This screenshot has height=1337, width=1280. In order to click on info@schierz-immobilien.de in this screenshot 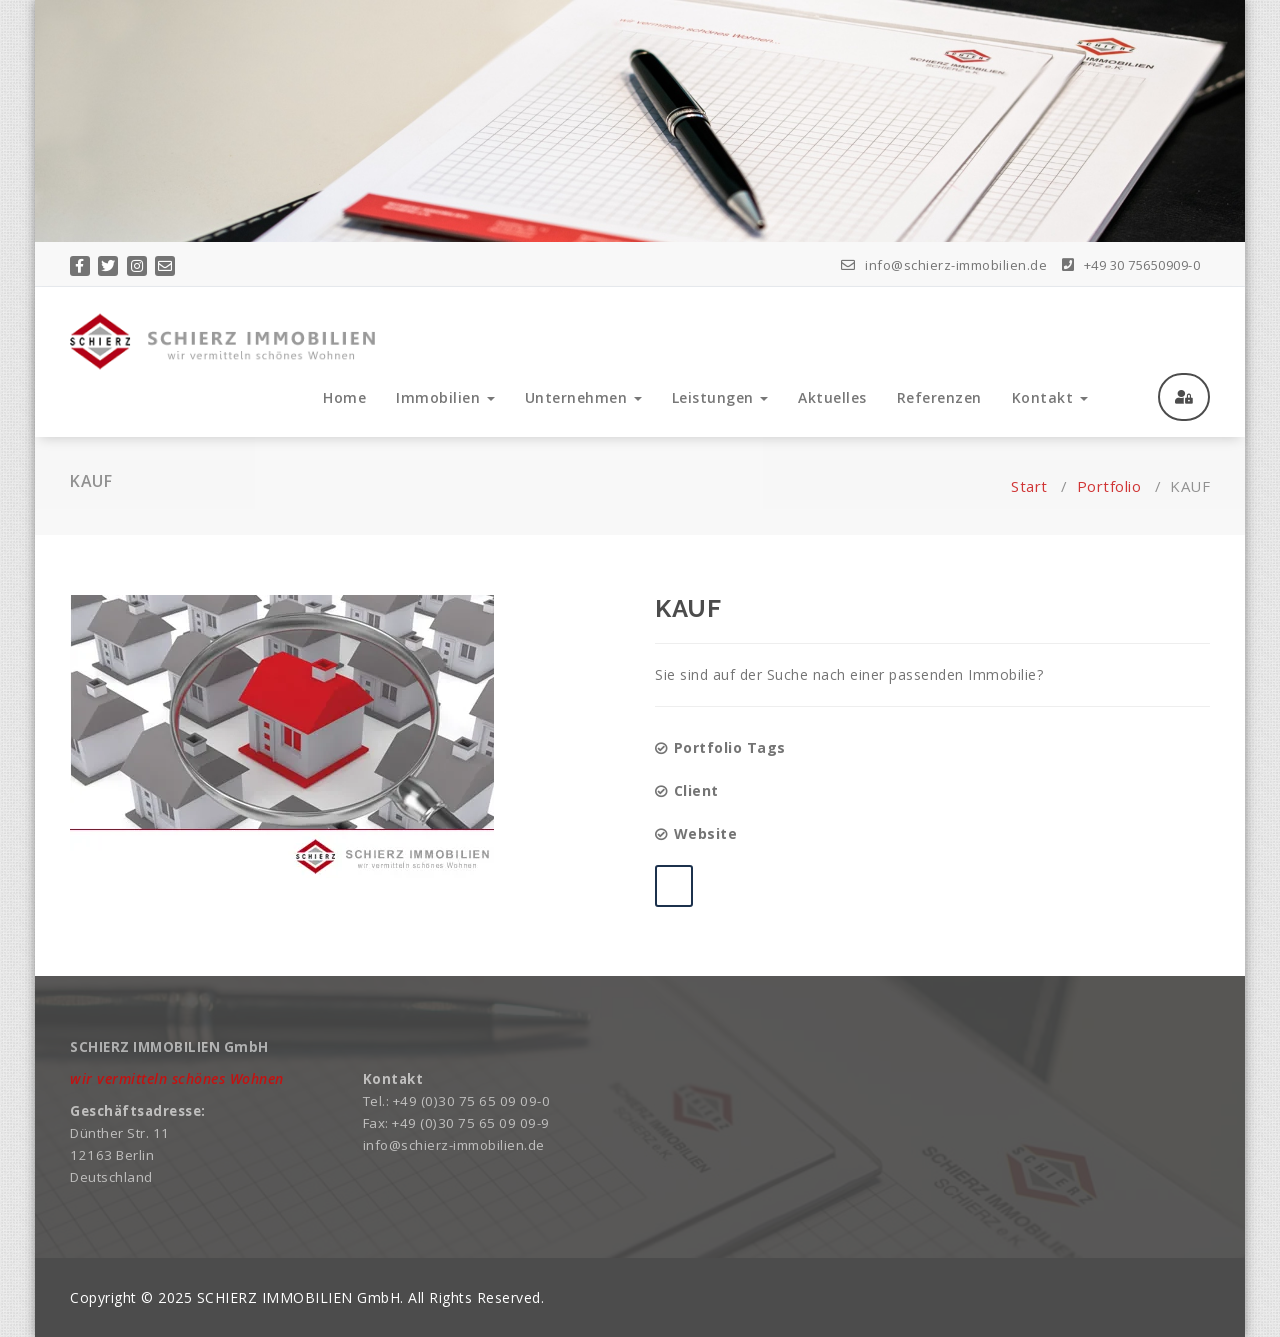, I will do `click(944, 265)`.